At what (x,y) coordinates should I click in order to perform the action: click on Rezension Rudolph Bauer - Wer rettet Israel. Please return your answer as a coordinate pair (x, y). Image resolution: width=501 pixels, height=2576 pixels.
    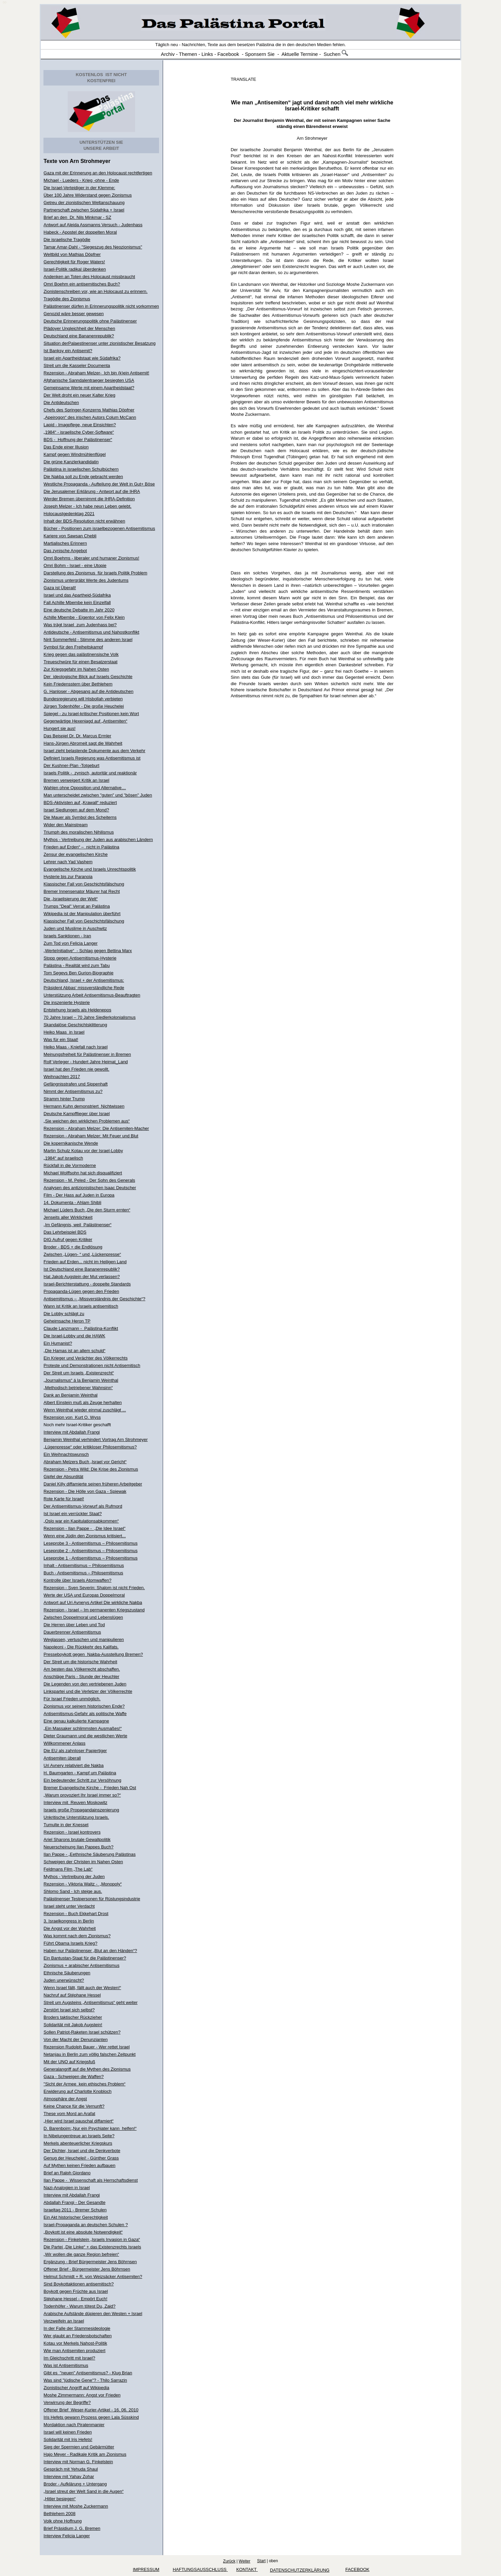
    Looking at the image, I should click on (86, 2046).